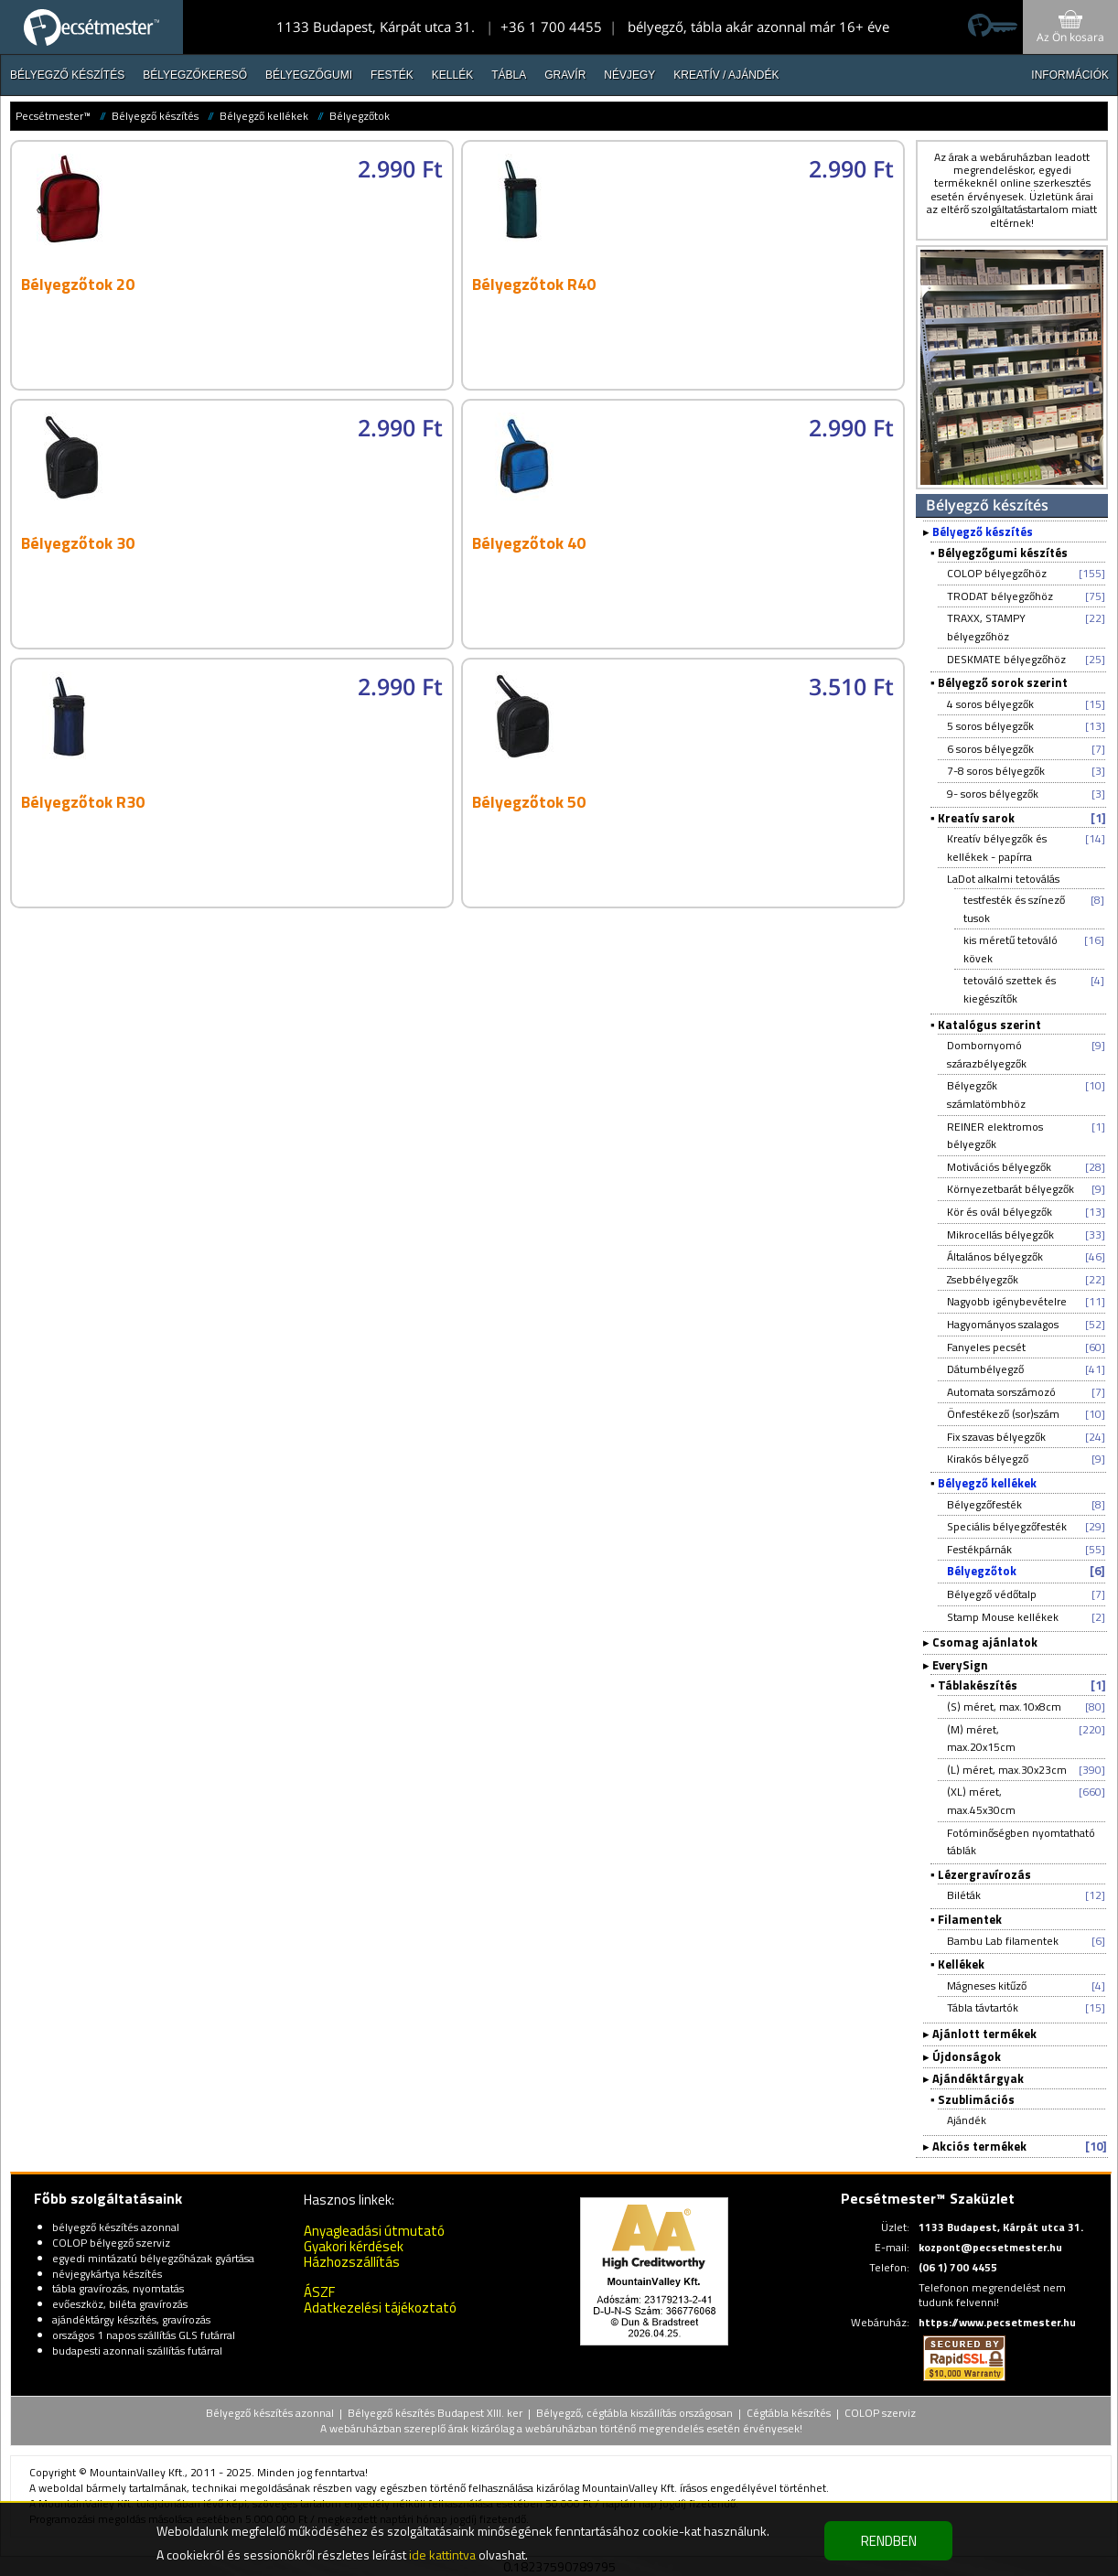 The image size is (1118, 2576). What do you see at coordinates (999, 1211) in the screenshot?
I see `Kör és ovál bélyegzők` at bounding box center [999, 1211].